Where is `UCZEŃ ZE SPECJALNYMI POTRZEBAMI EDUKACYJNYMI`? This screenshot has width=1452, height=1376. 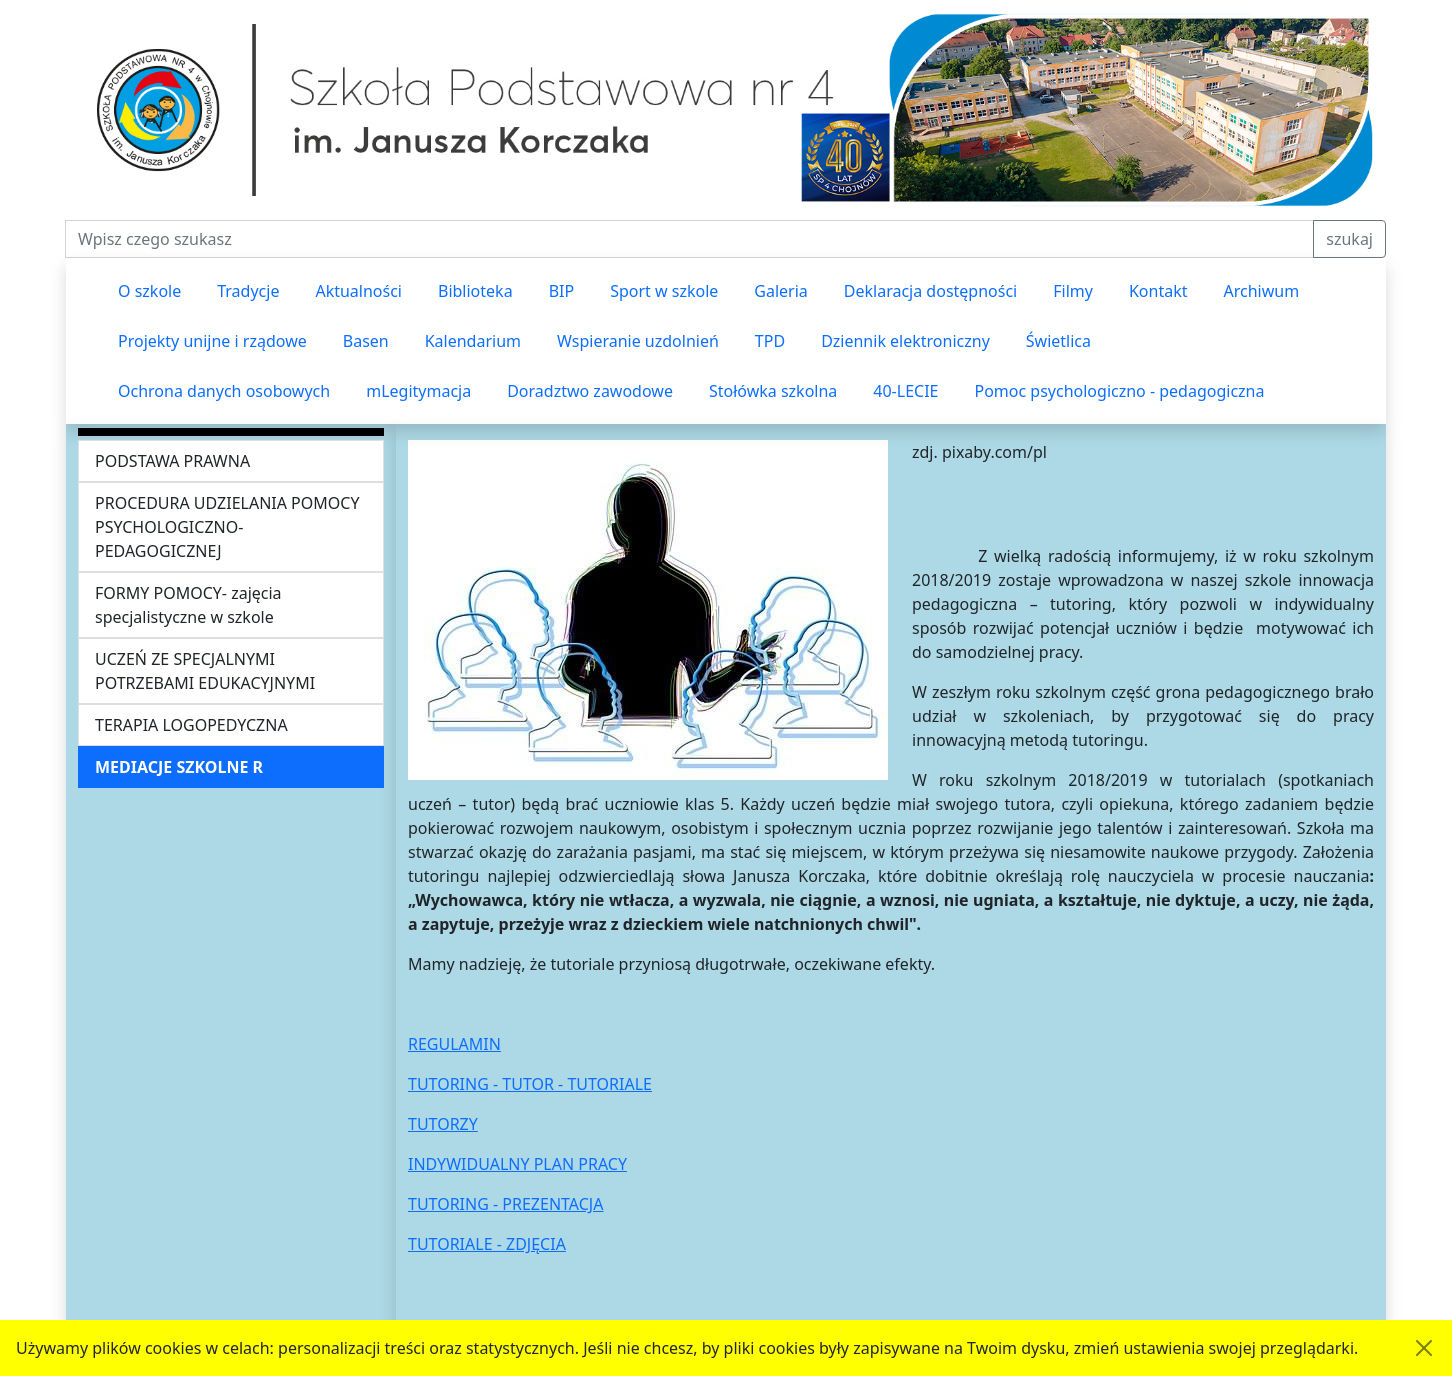 UCZEŃ ZE SPECJALNYMI POTRZEBAMI EDUKACYJNYMI is located at coordinates (205, 671).